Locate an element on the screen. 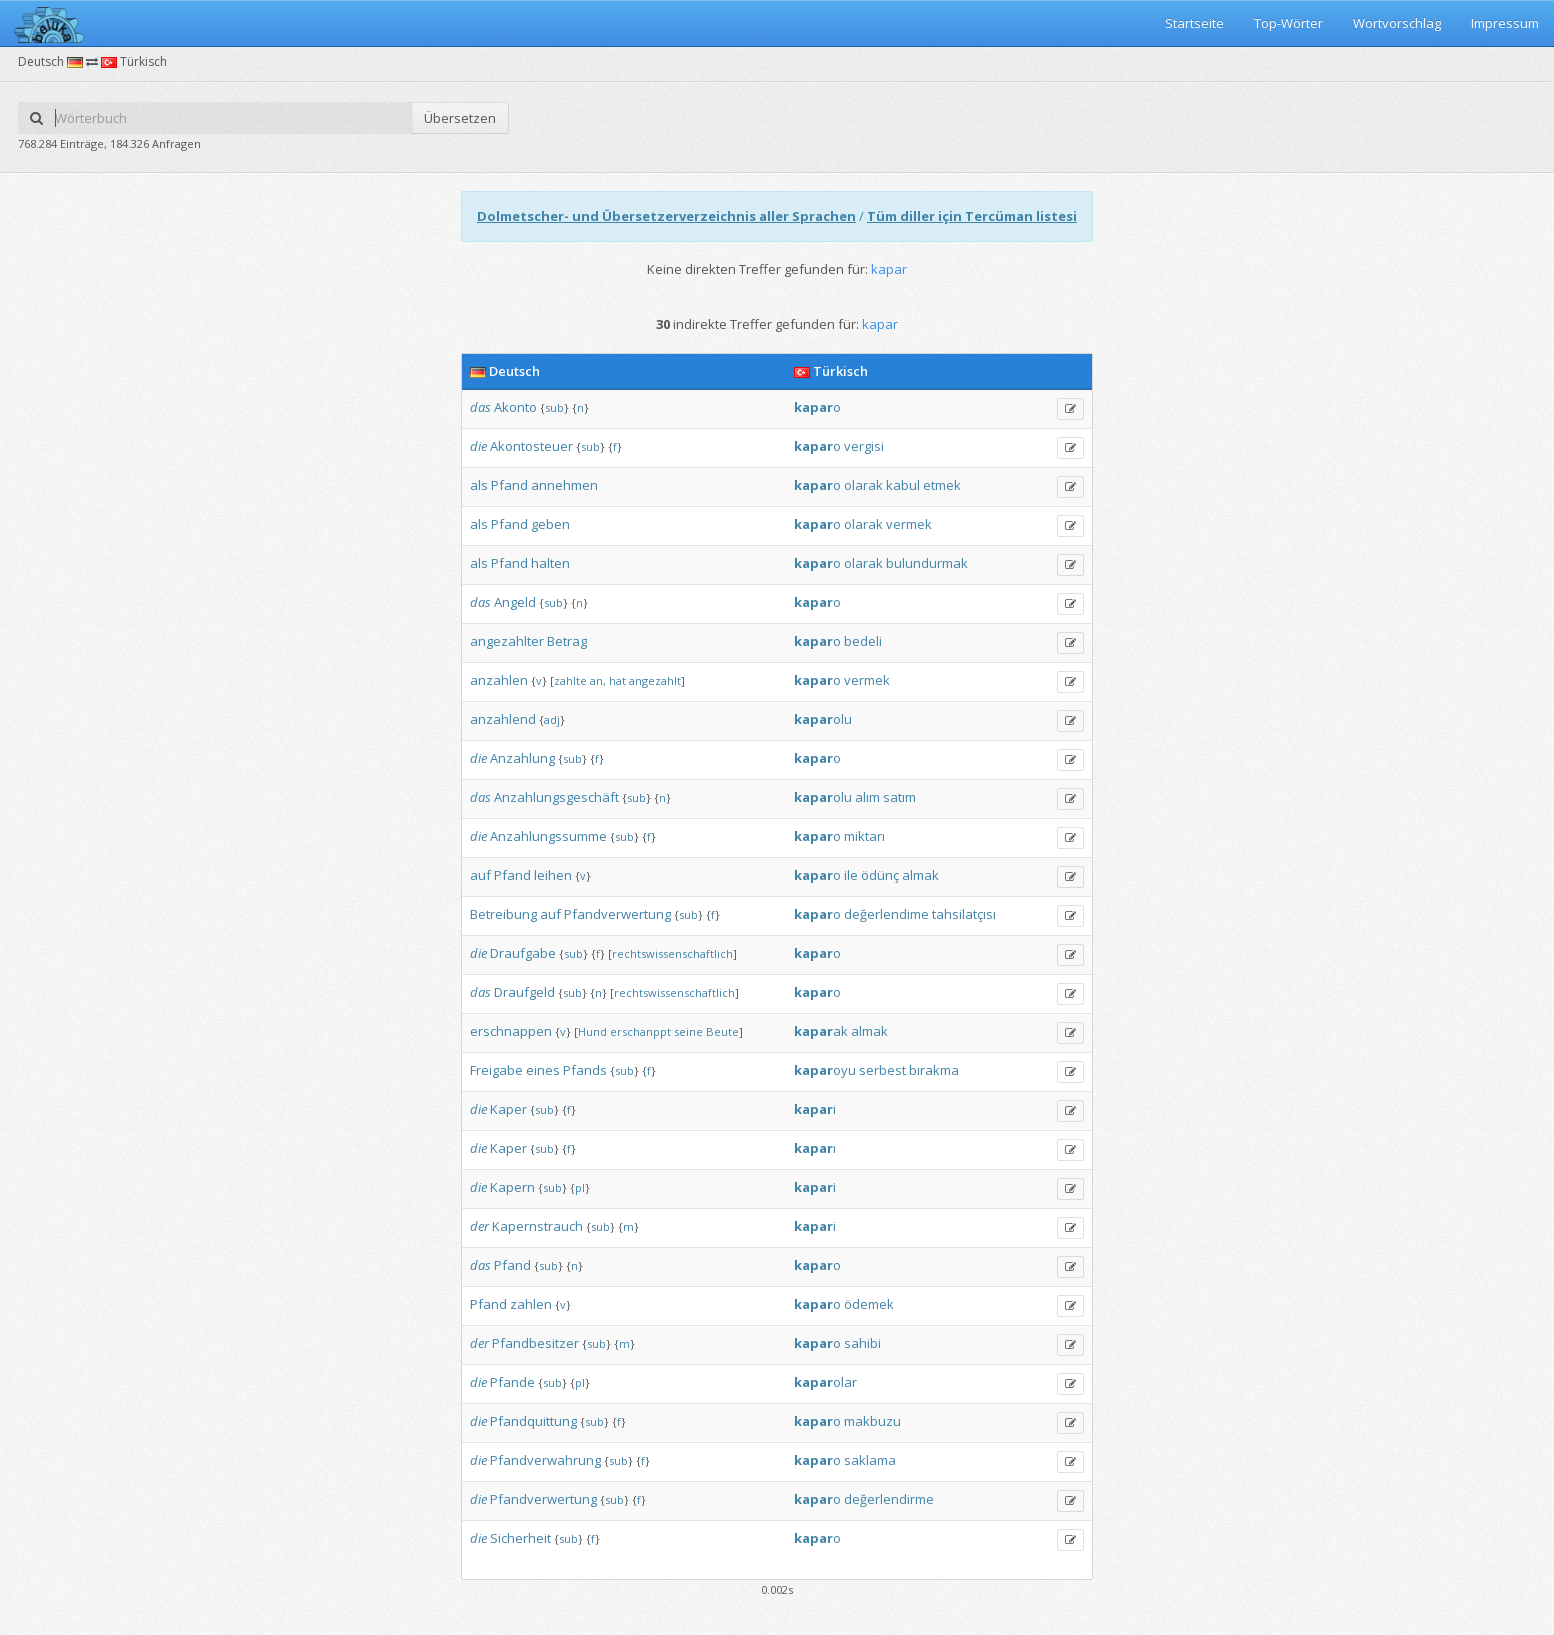  ak is located at coordinates (821, 1031).